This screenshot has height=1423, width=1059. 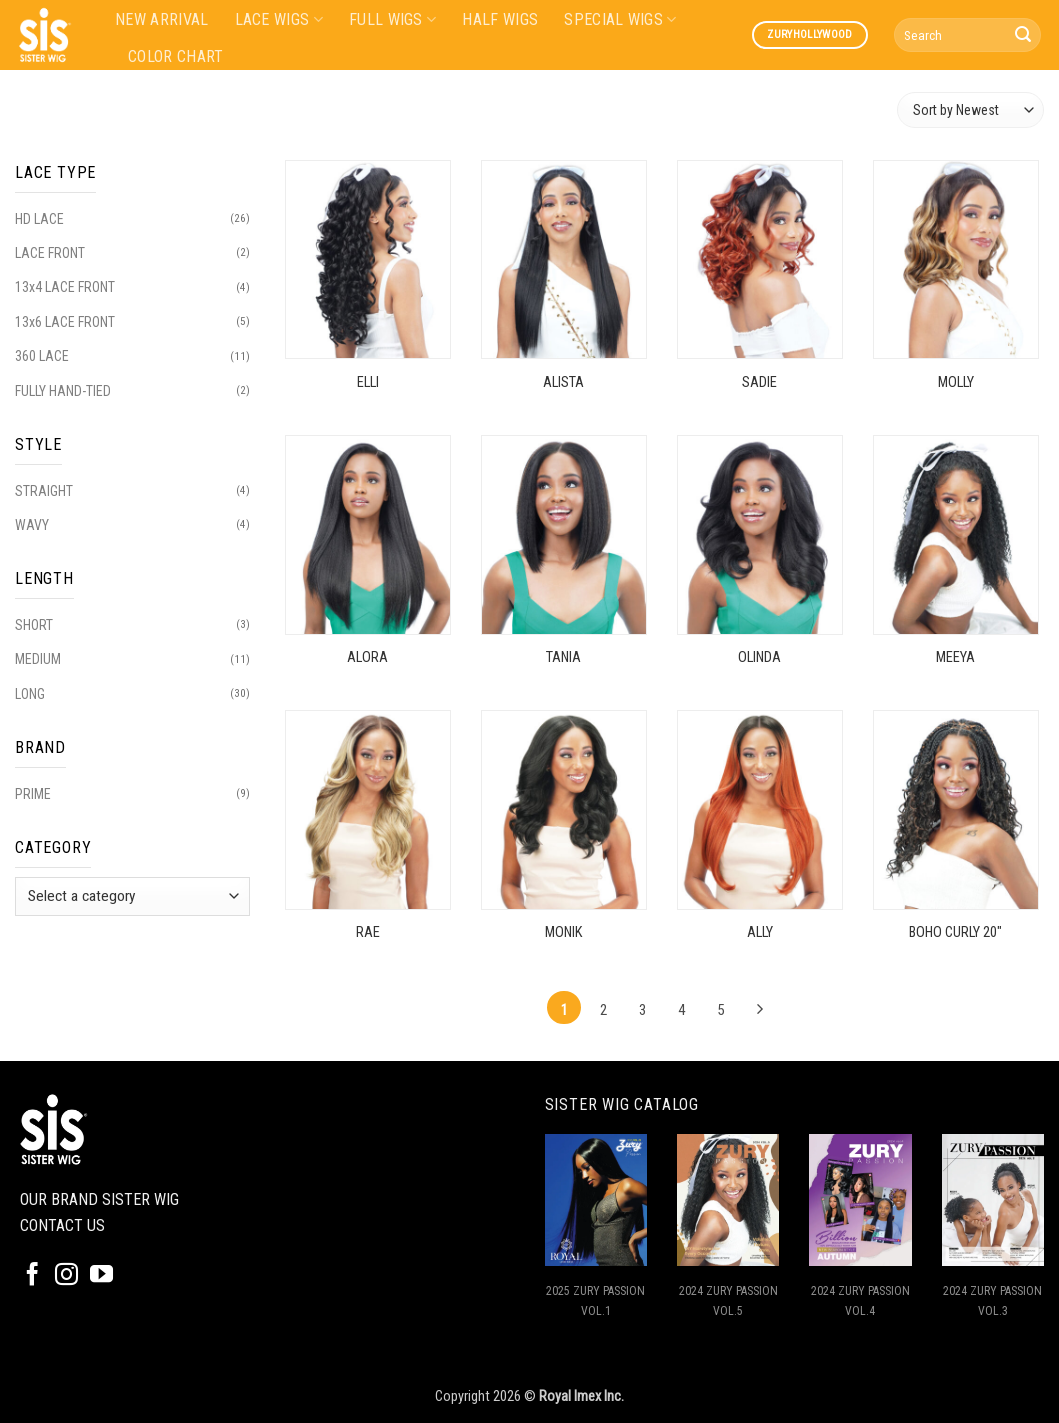 What do you see at coordinates (30, 694) in the screenshot?
I see `LONG` at bounding box center [30, 694].